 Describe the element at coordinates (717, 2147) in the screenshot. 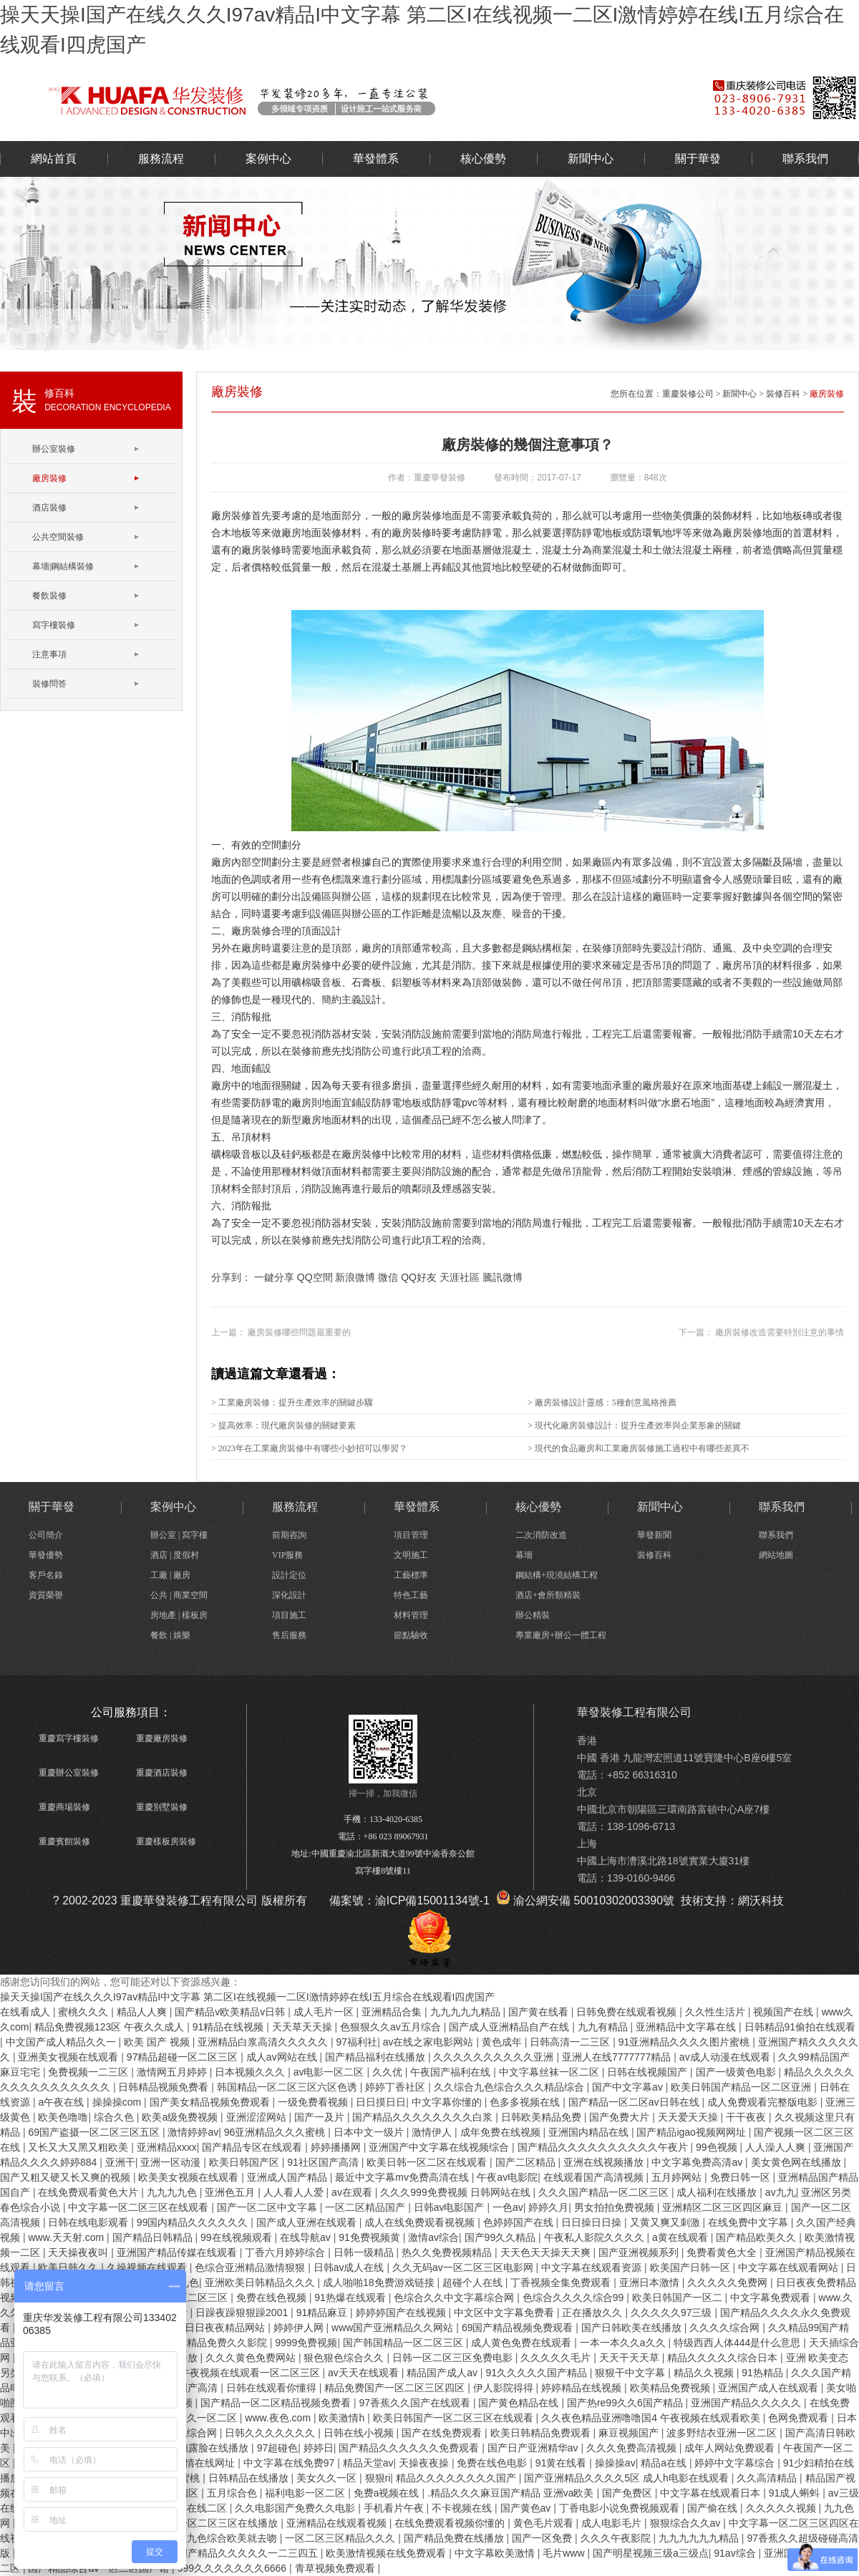

I see `99色视频` at that location.